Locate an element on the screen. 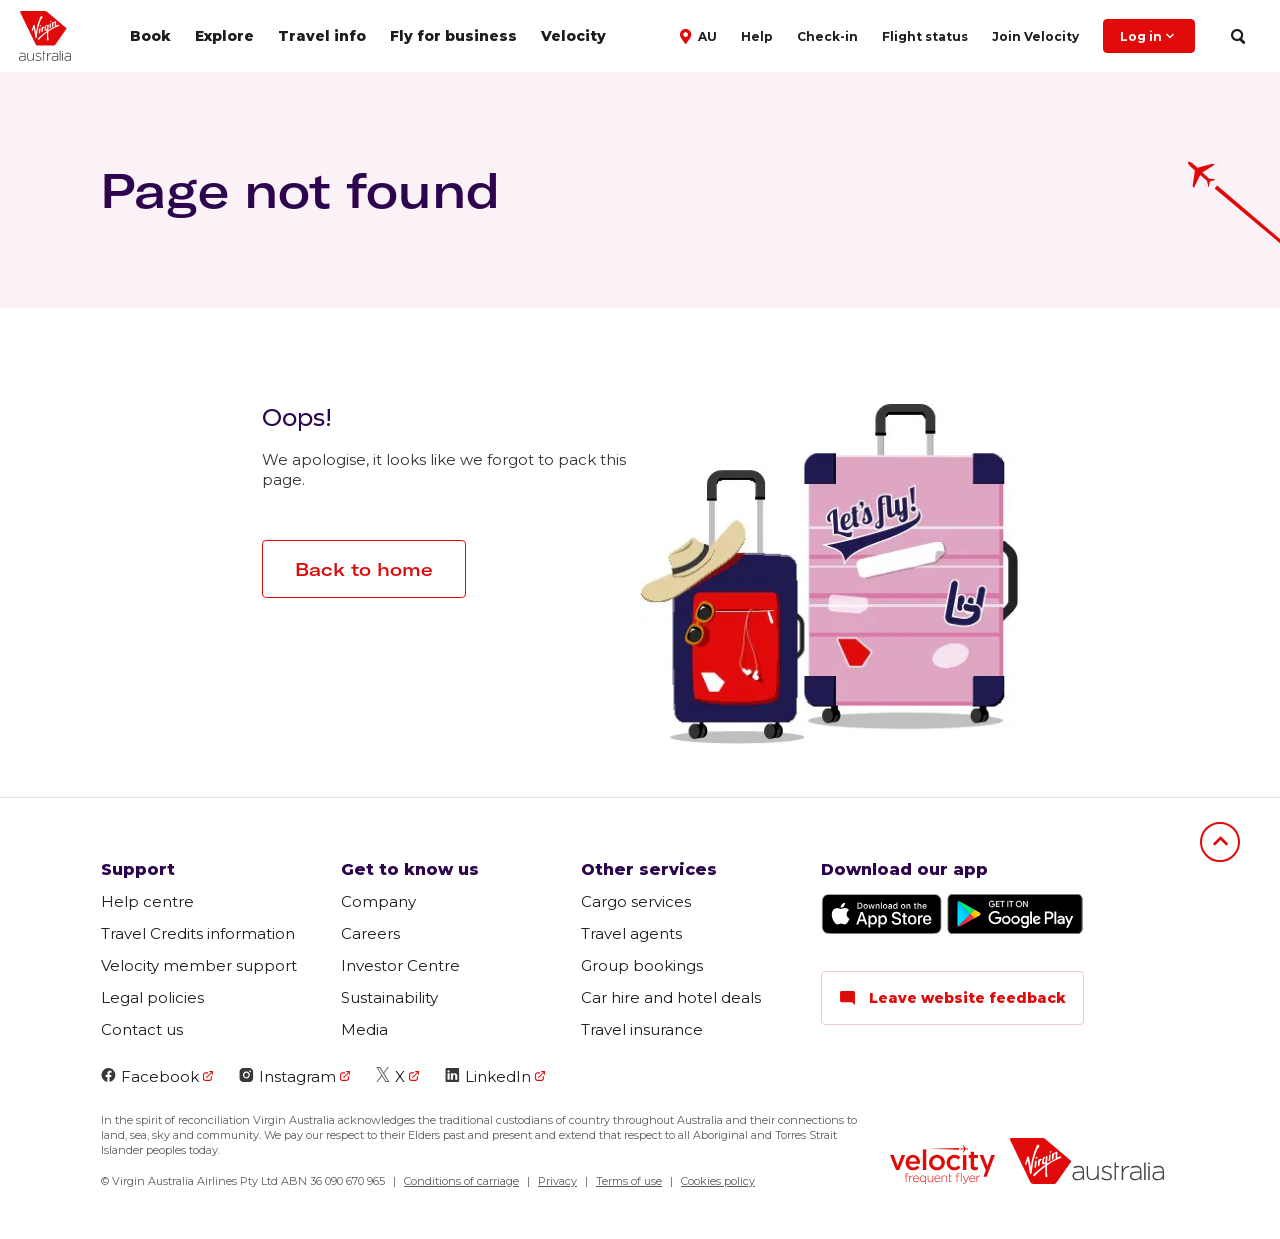 The height and width of the screenshot is (1239, 1280). Terms of use is located at coordinates (629, 1181).